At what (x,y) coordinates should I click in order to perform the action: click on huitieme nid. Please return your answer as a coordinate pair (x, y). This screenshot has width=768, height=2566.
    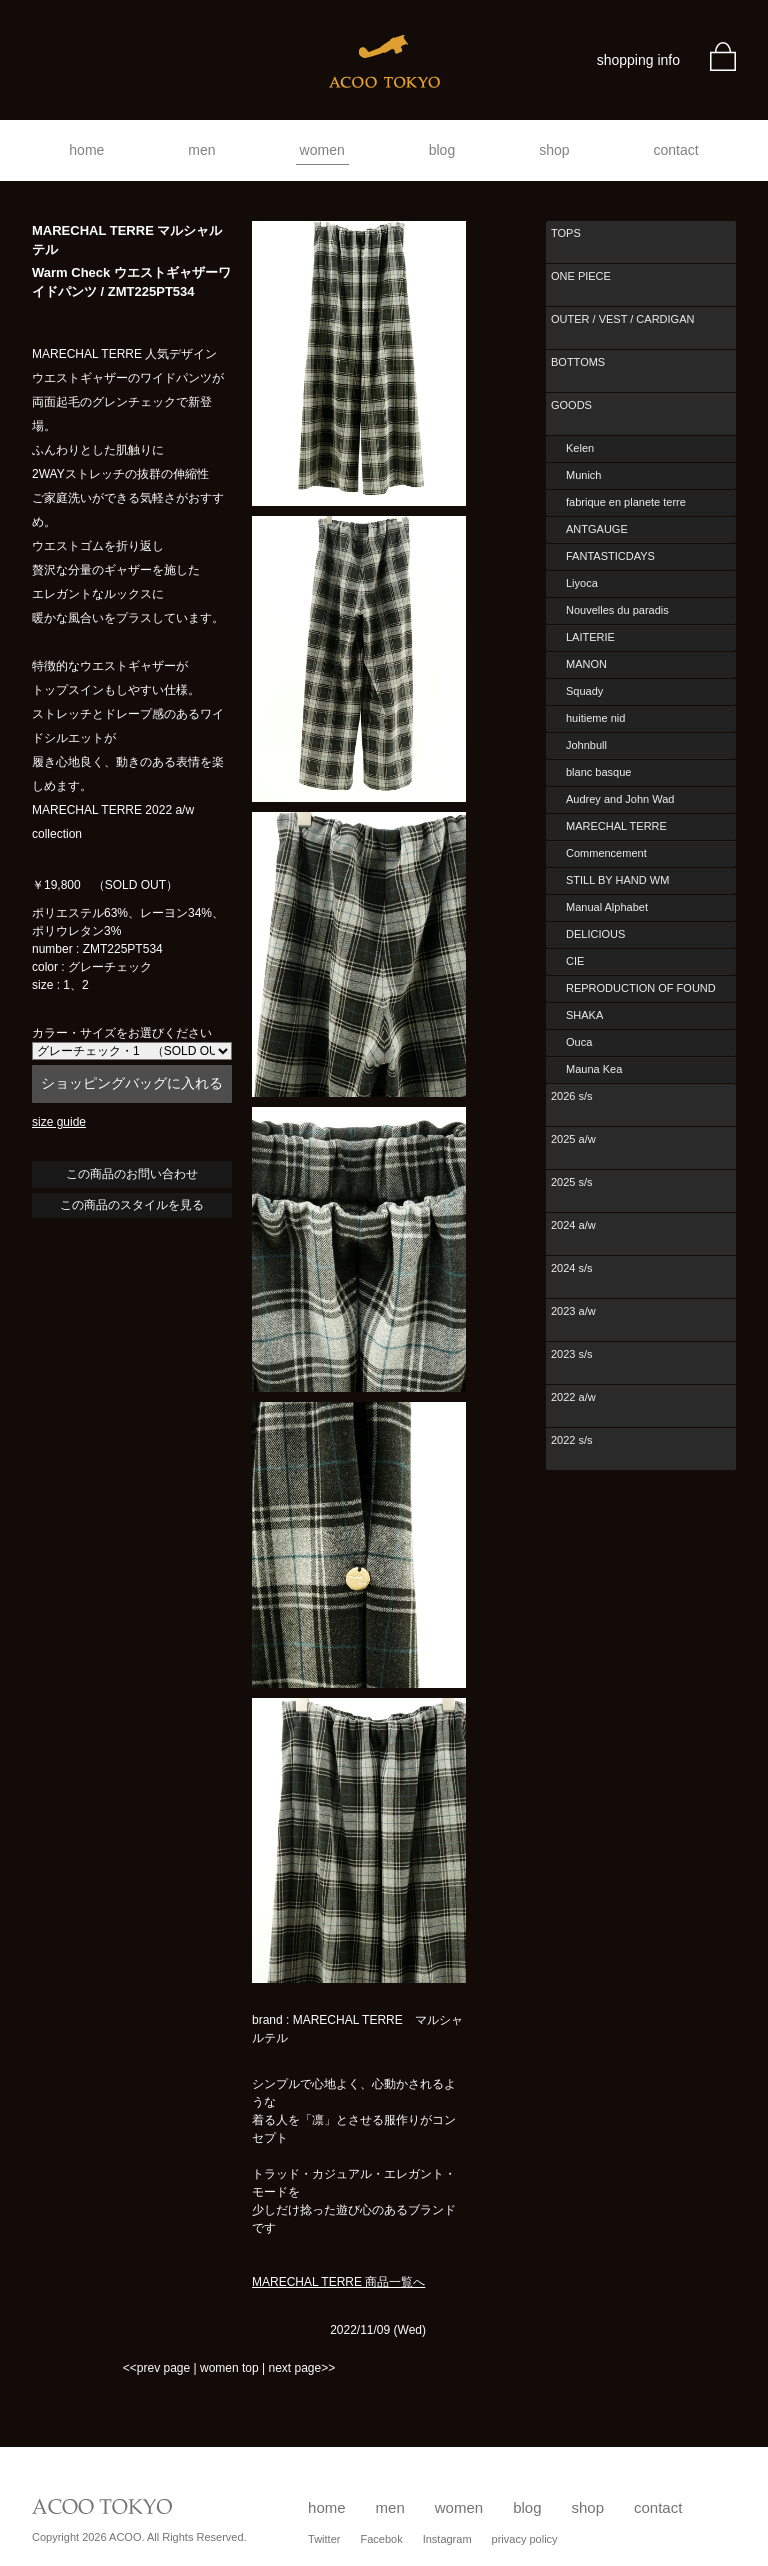
    Looking at the image, I should click on (595, 718).